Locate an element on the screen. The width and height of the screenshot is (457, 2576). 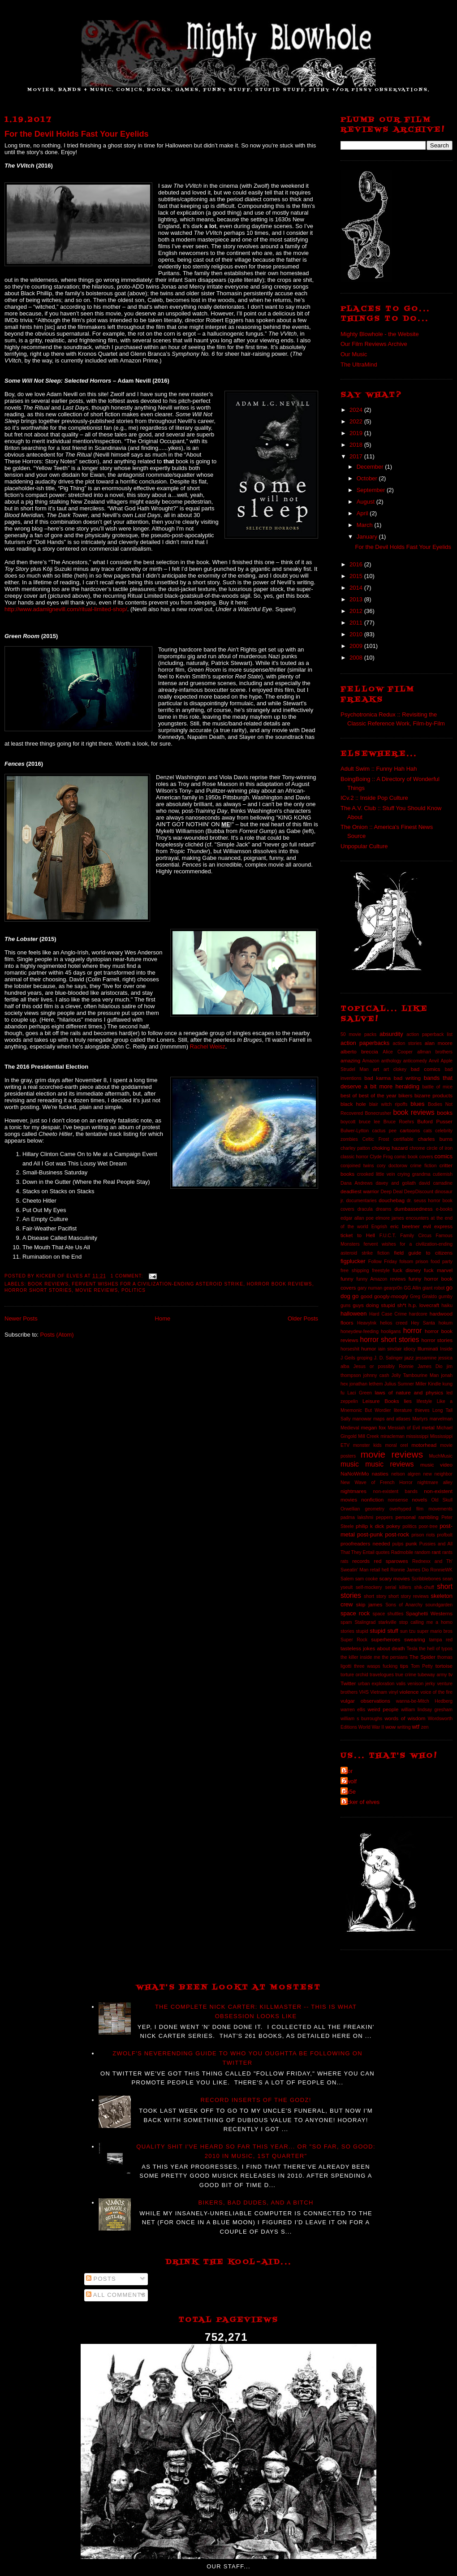
tortoise is located at coordinates (444, 1666).